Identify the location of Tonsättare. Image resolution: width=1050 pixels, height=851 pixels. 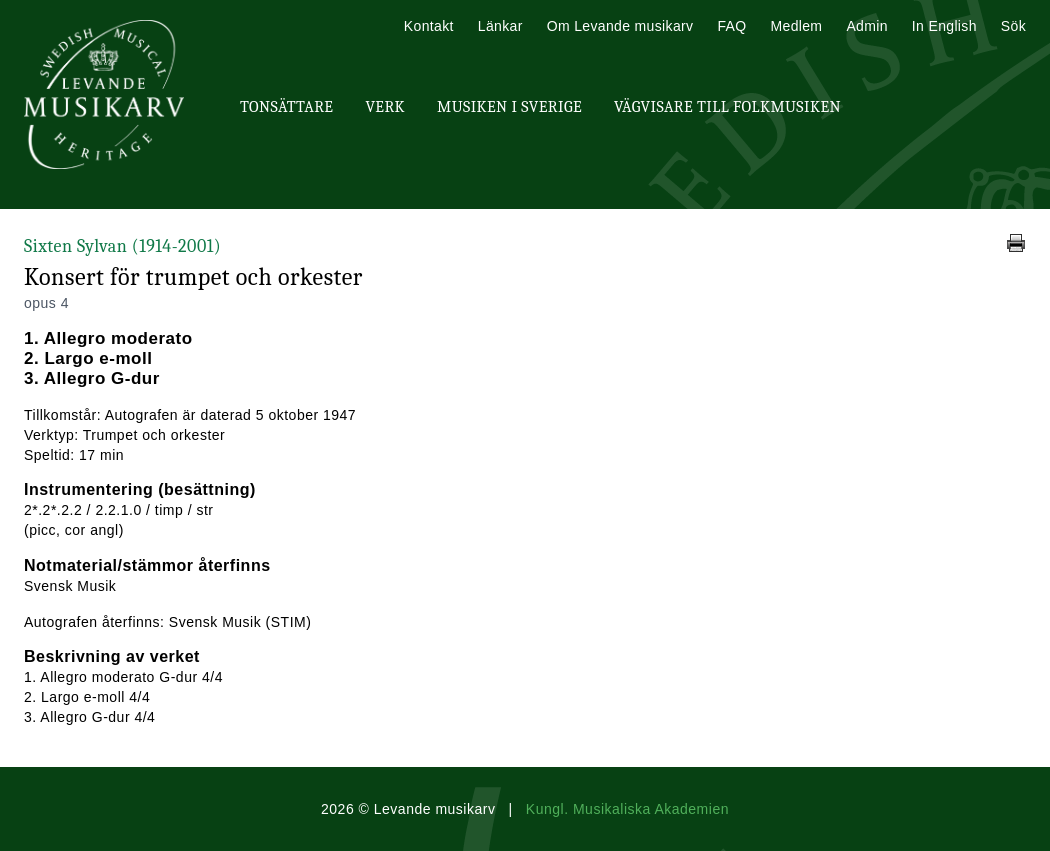
(286, 107).